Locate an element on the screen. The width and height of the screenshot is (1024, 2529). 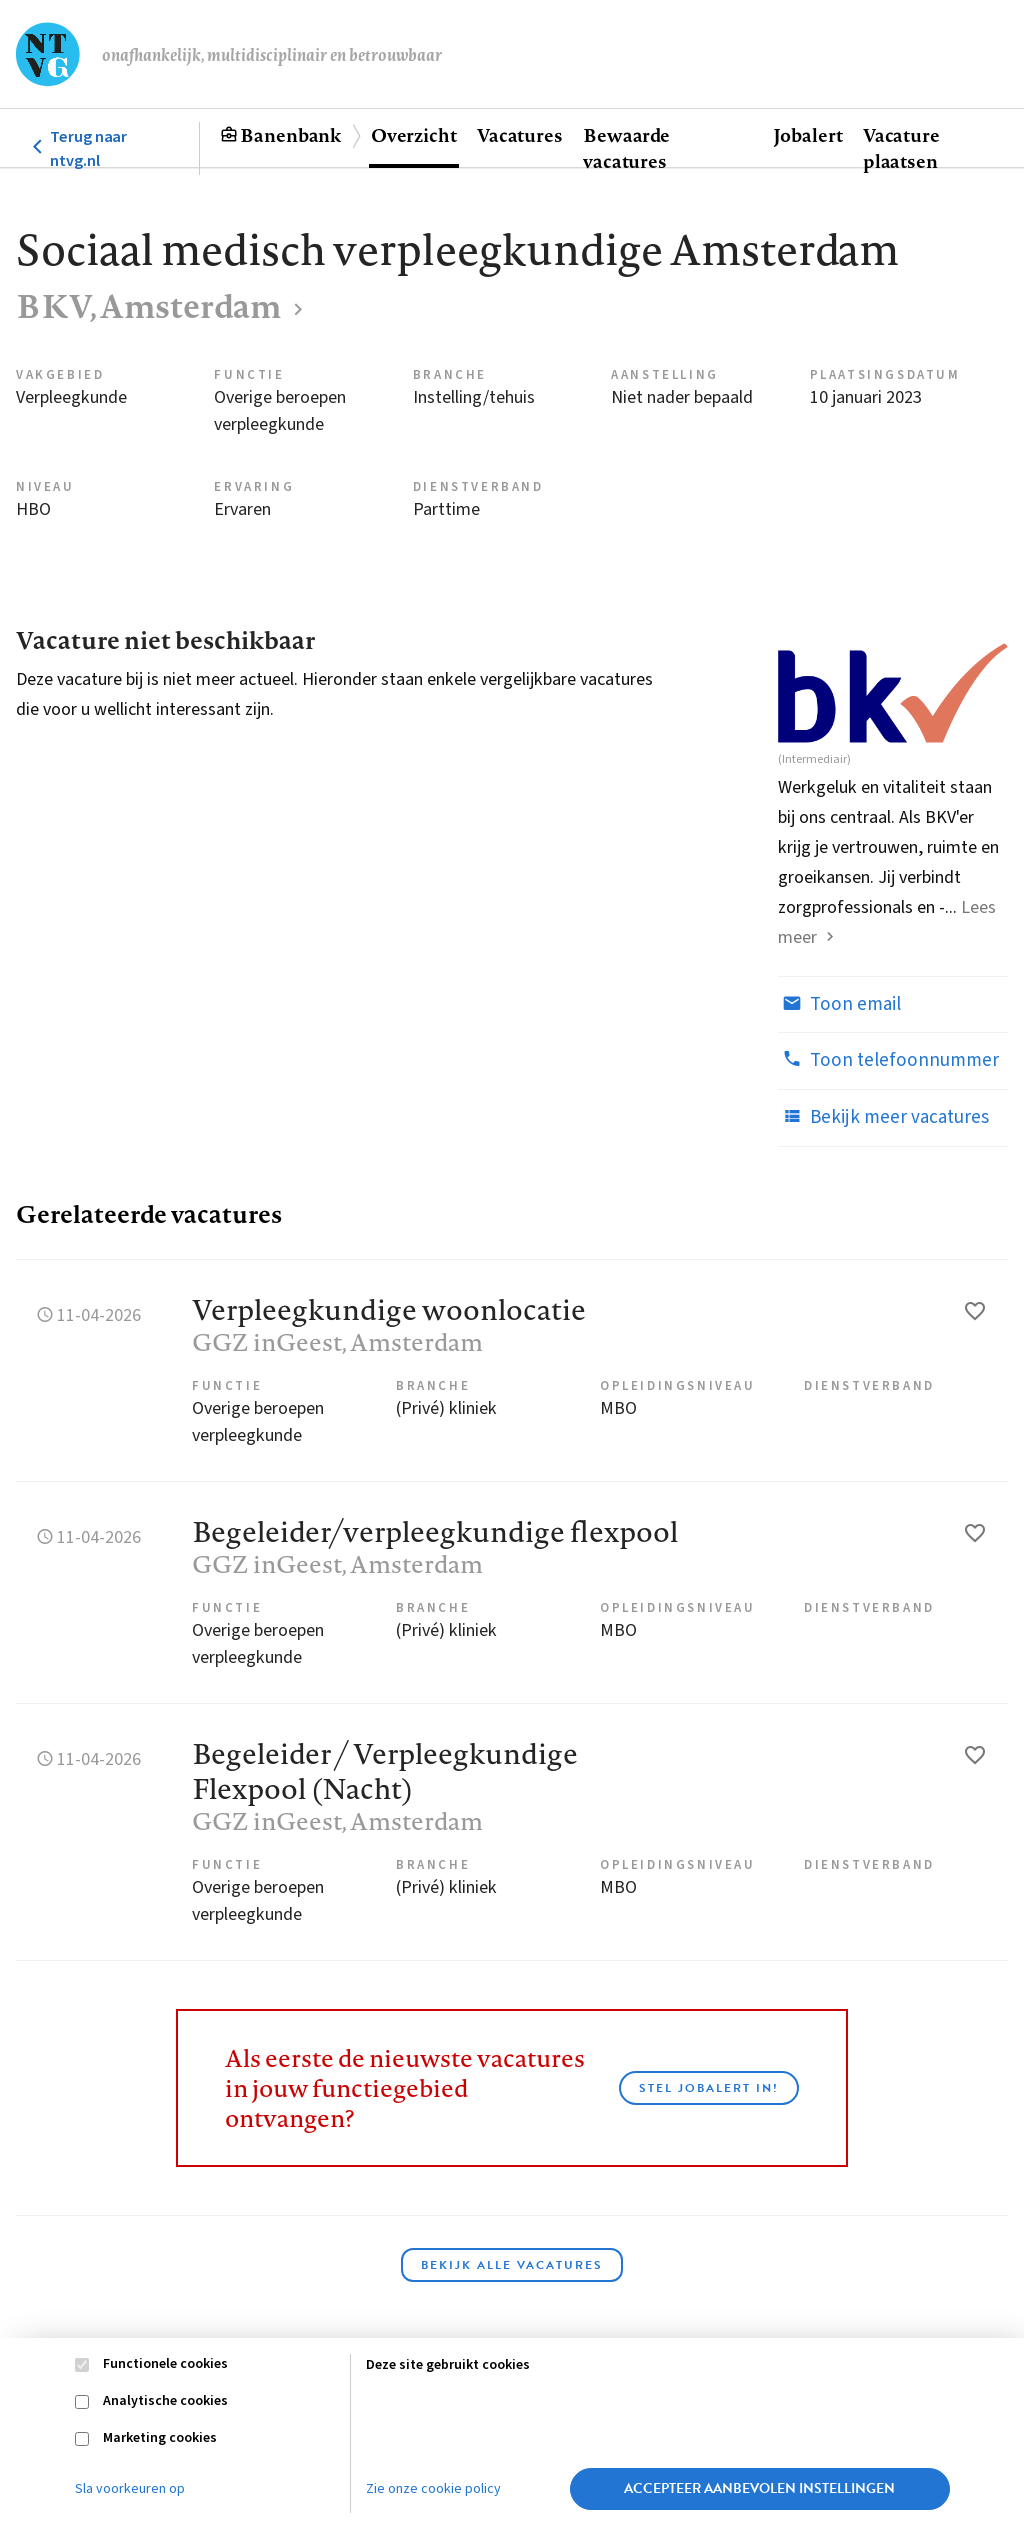
Bekijk meer vacatures is located at coordinates (883, 1117).